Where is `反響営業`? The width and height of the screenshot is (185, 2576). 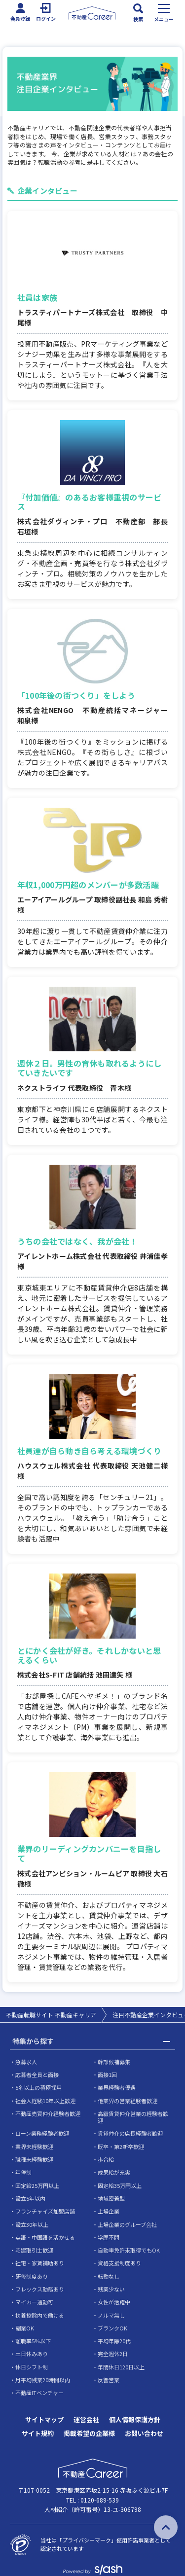
反響営業 is located at coordinates (108, 2380).